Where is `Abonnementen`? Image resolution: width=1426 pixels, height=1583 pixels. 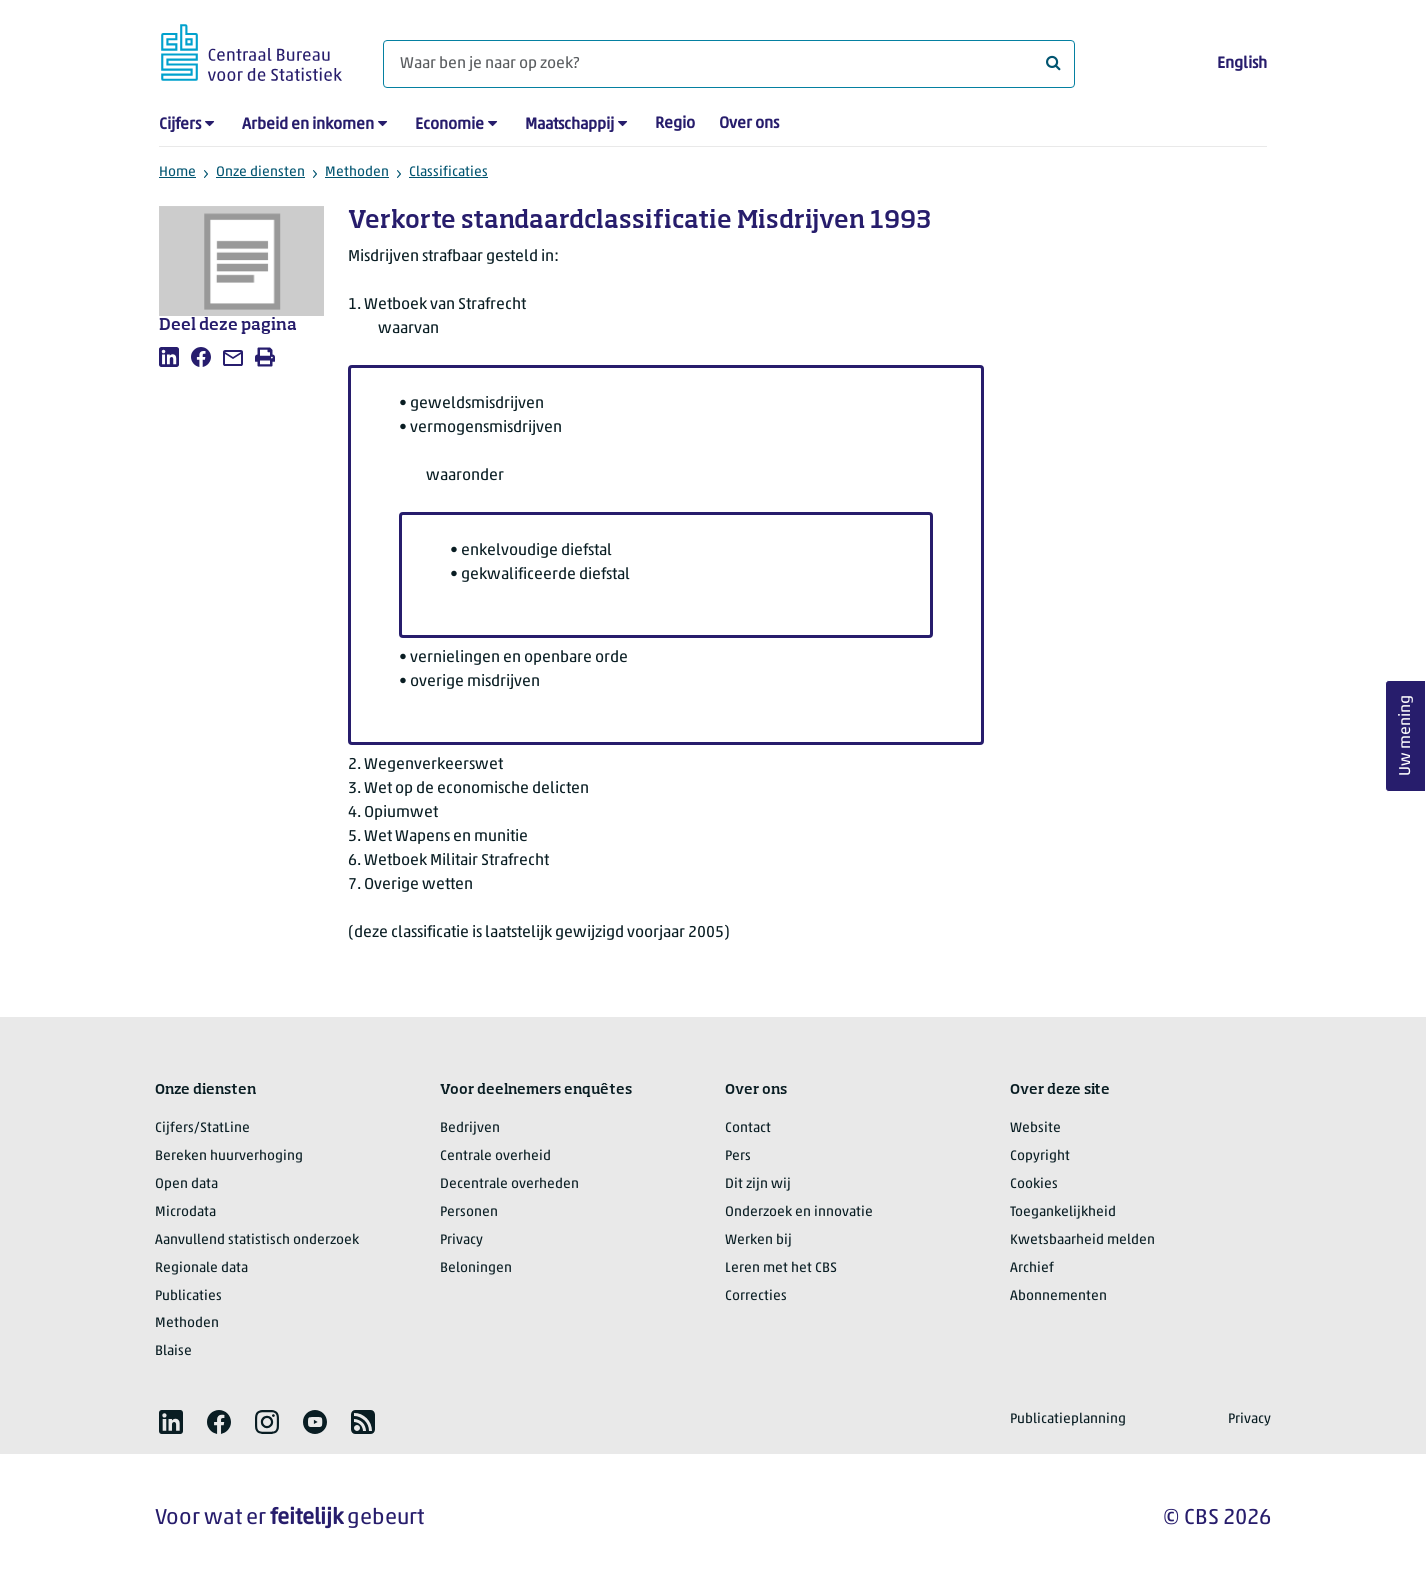 Abonnementen is located at coordinates (1058, 1296).